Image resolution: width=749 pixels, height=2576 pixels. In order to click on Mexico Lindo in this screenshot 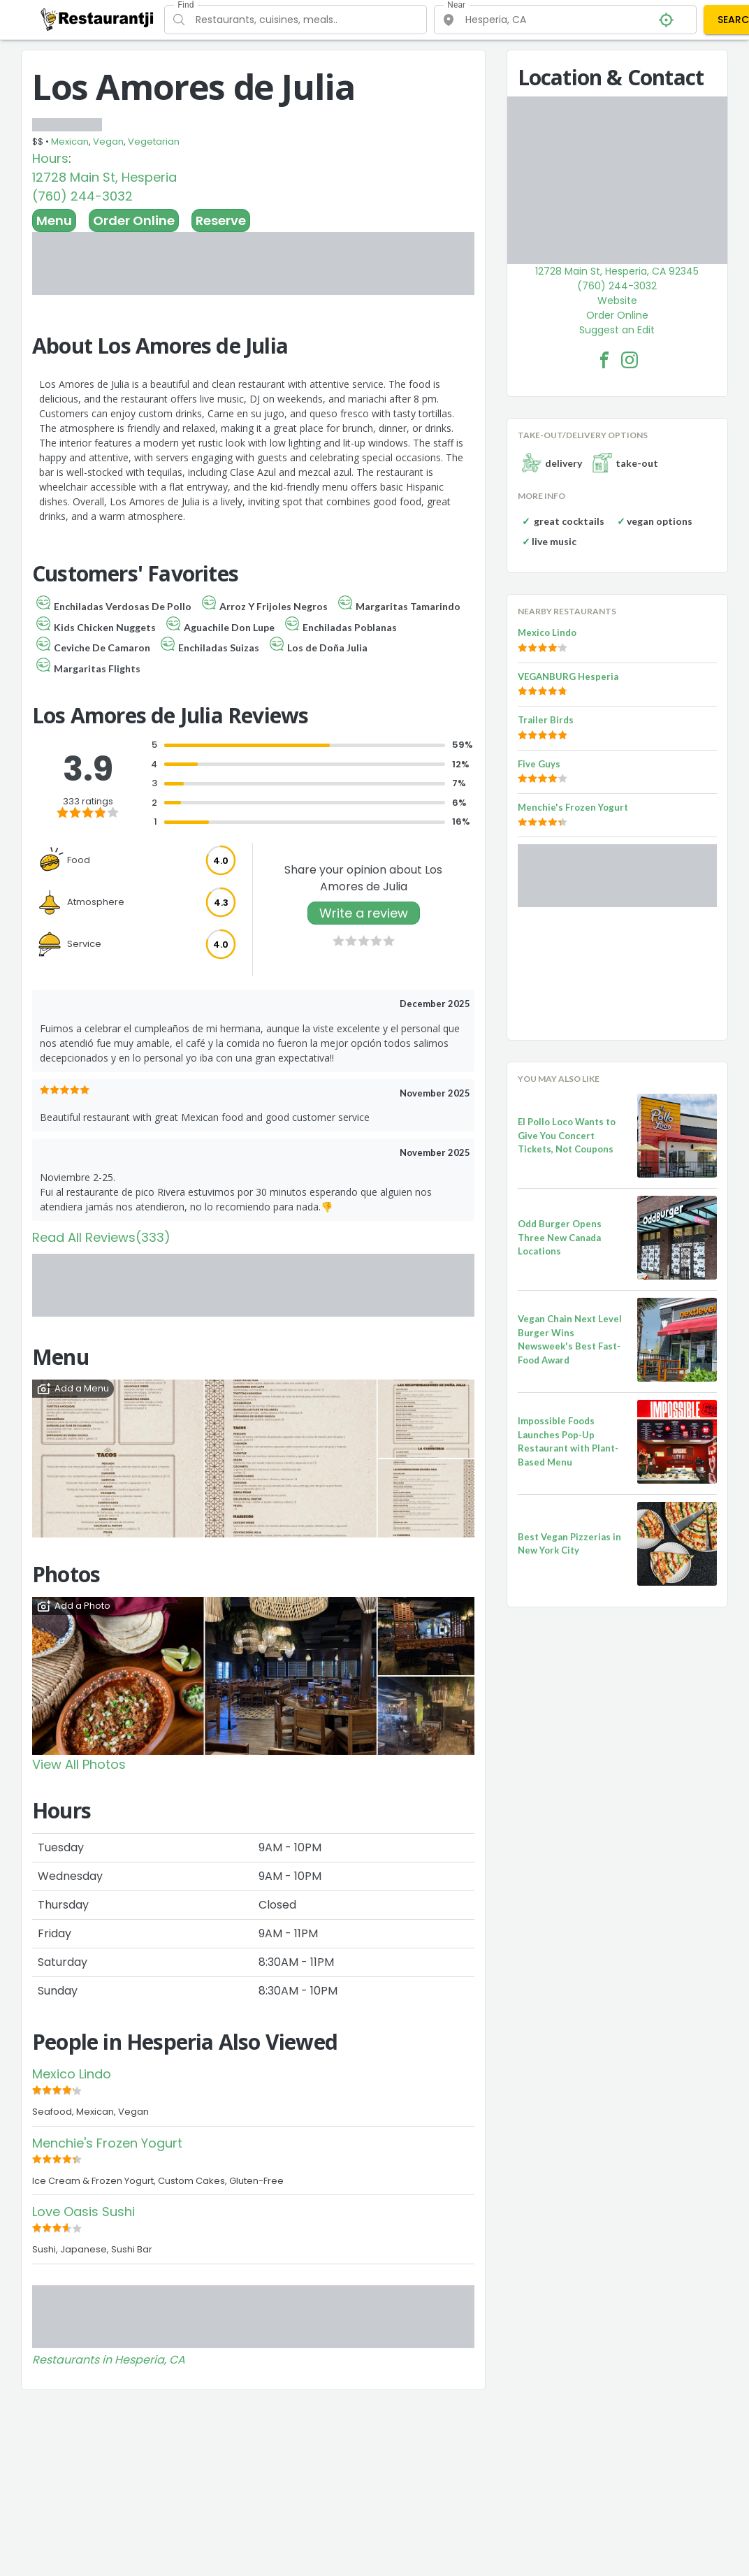, I will do `click(71, 2074)`.